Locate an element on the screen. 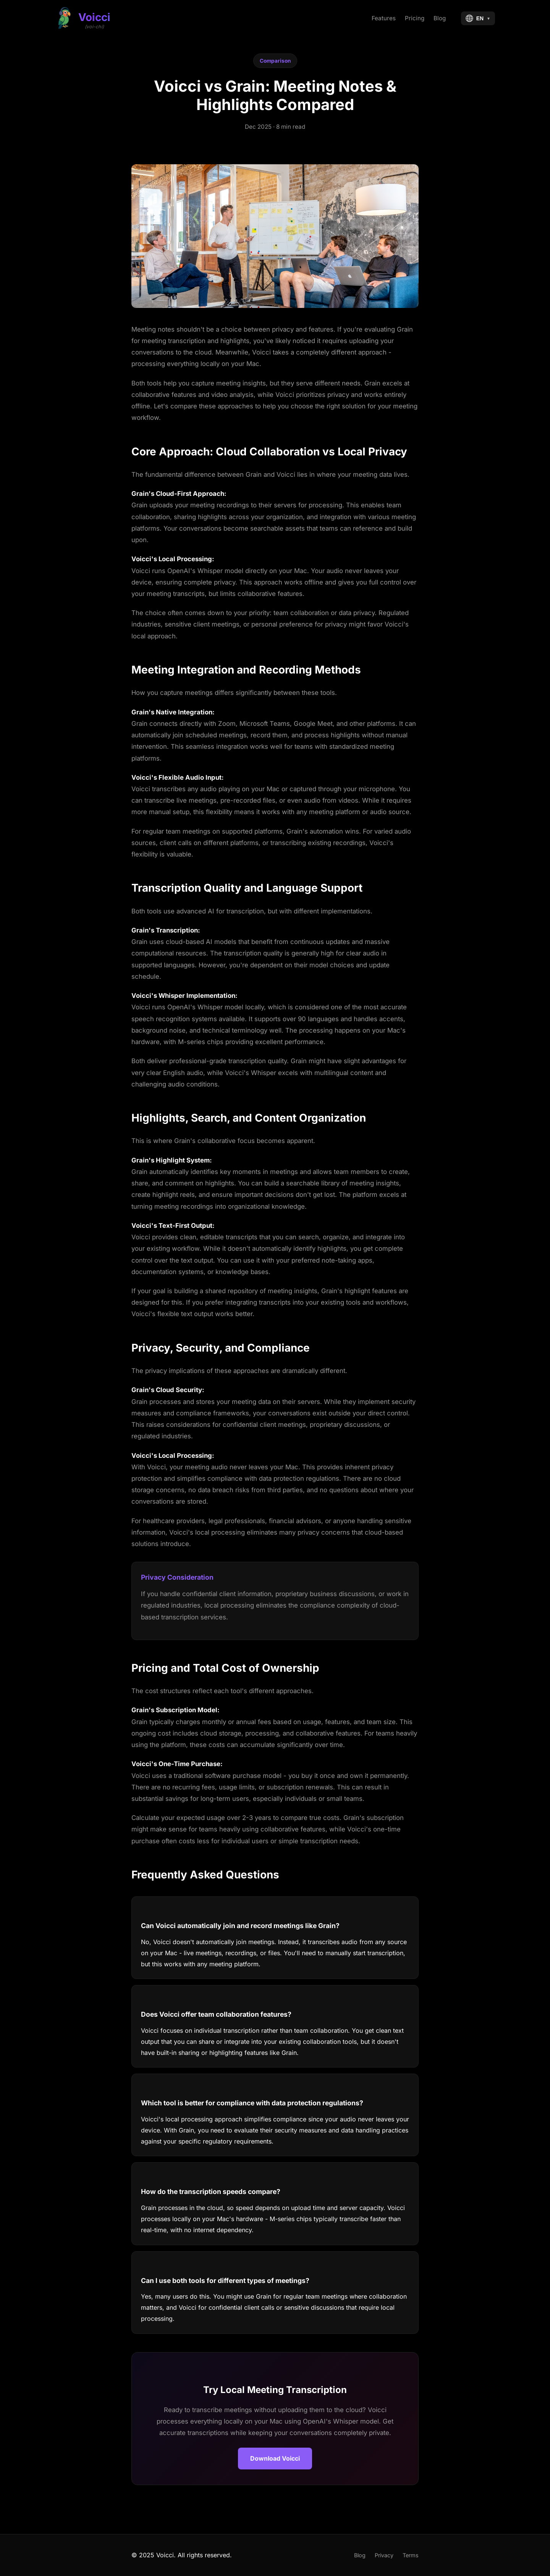 This screenshot has width=550, height=2576. [Voicci Home] is located at coordinates (82, 18).